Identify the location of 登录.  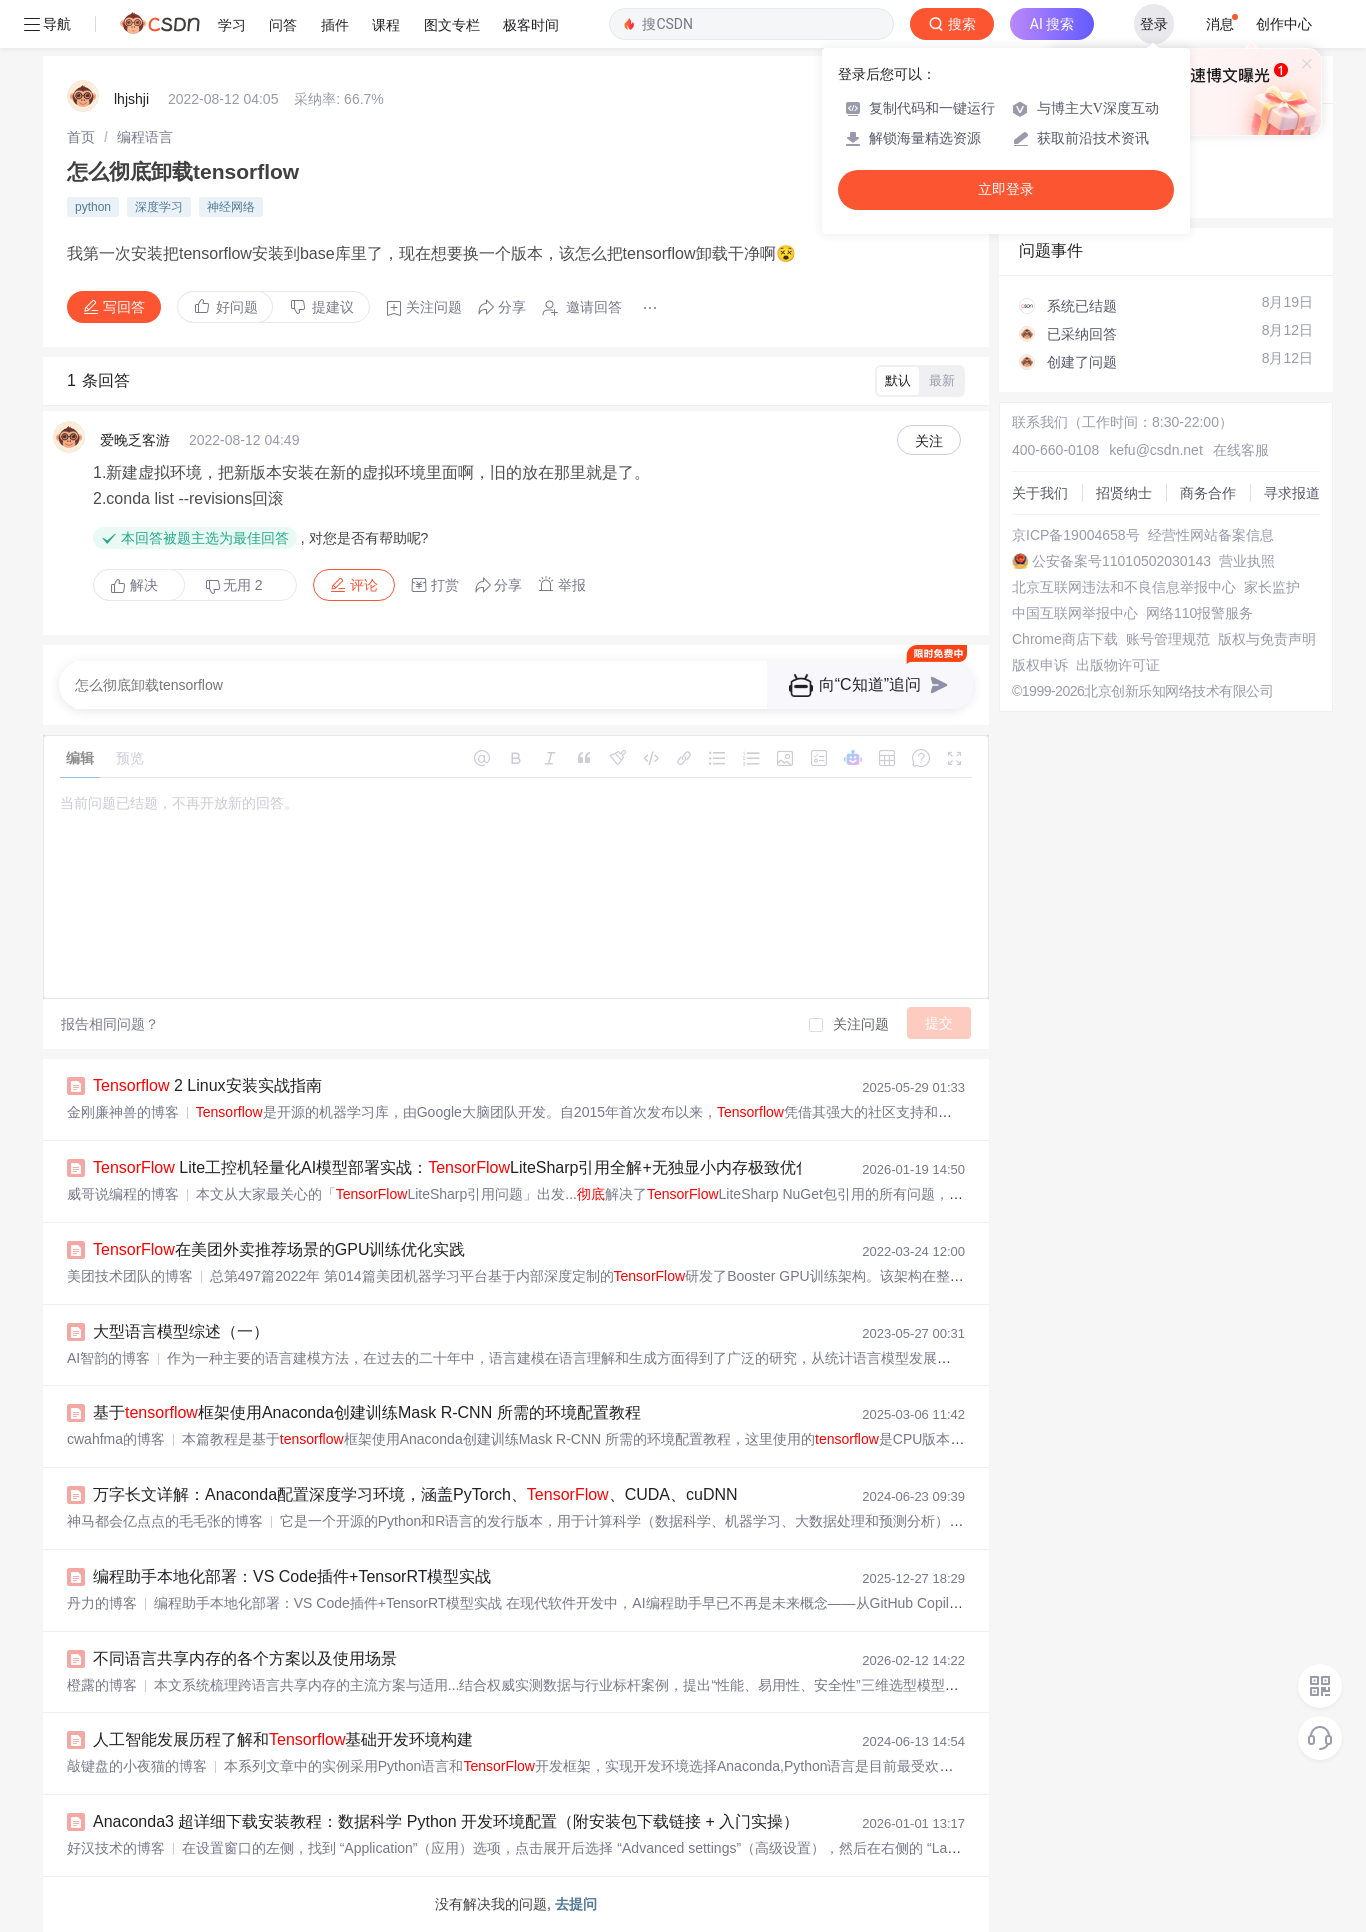
(1154, 24).